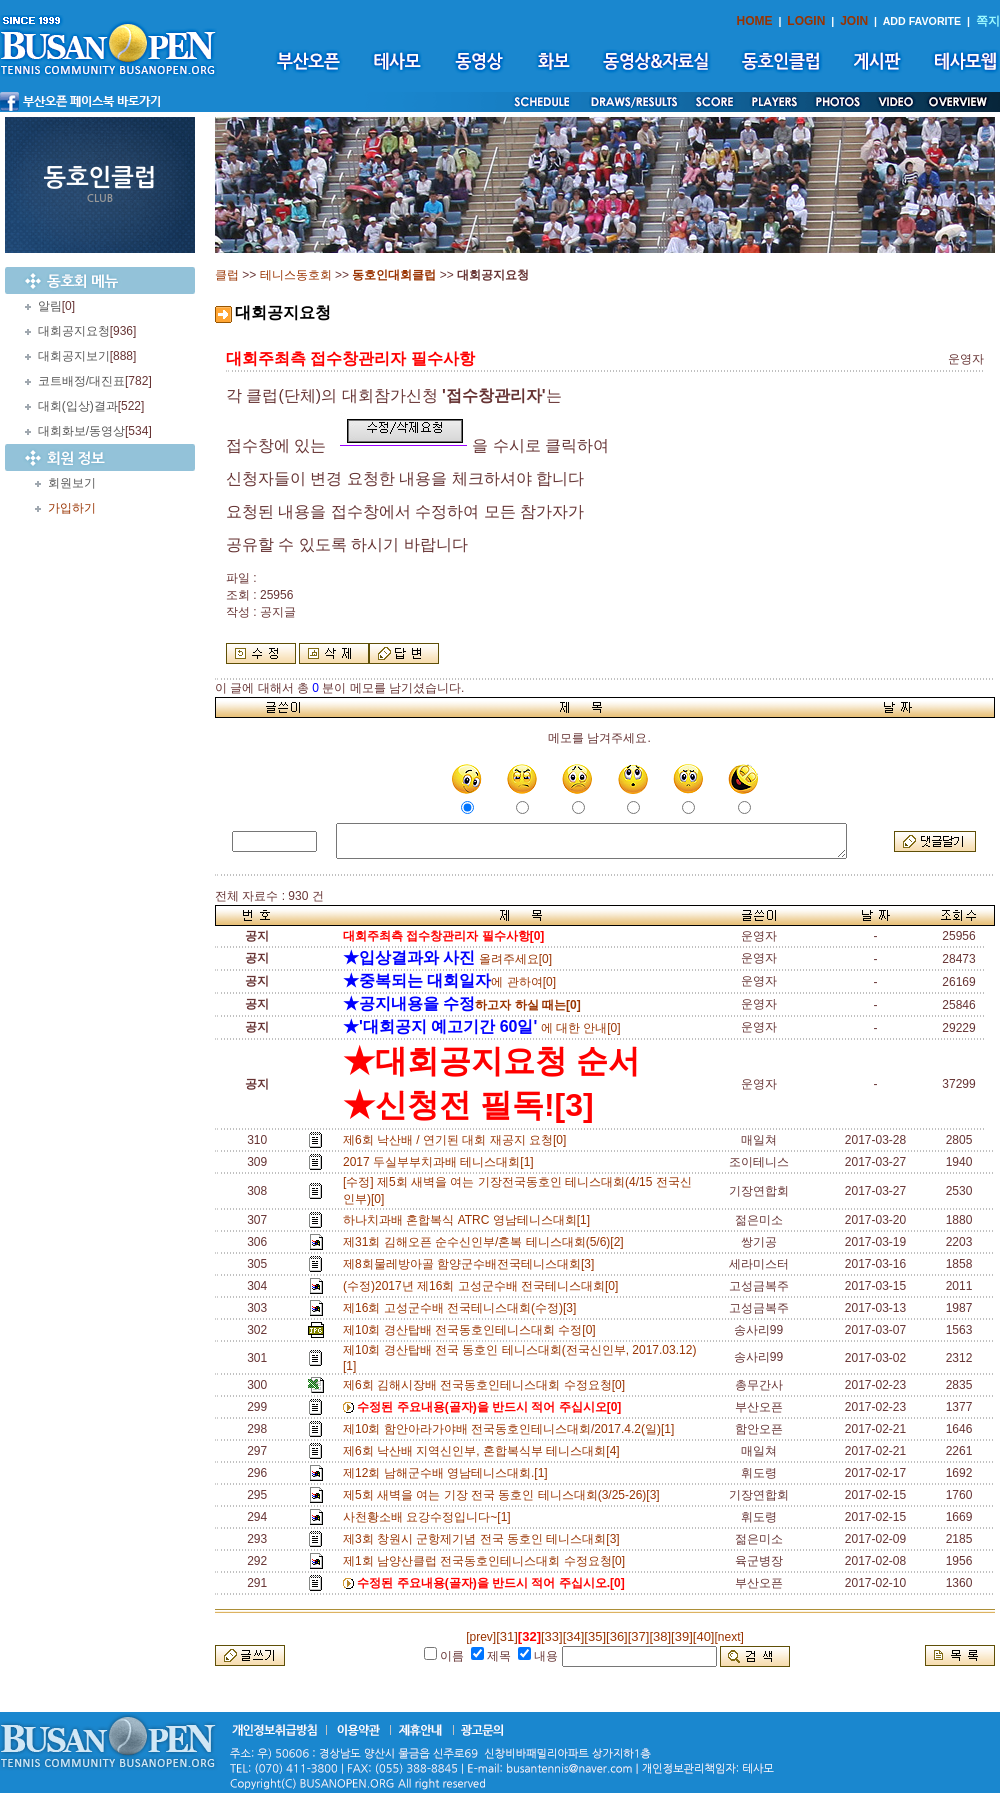 This screenshot has width=1000, height=1793. I want to click on 제6회 낙산배 / 연기된 대회 재공지 요청[0], so click(458, 1140).